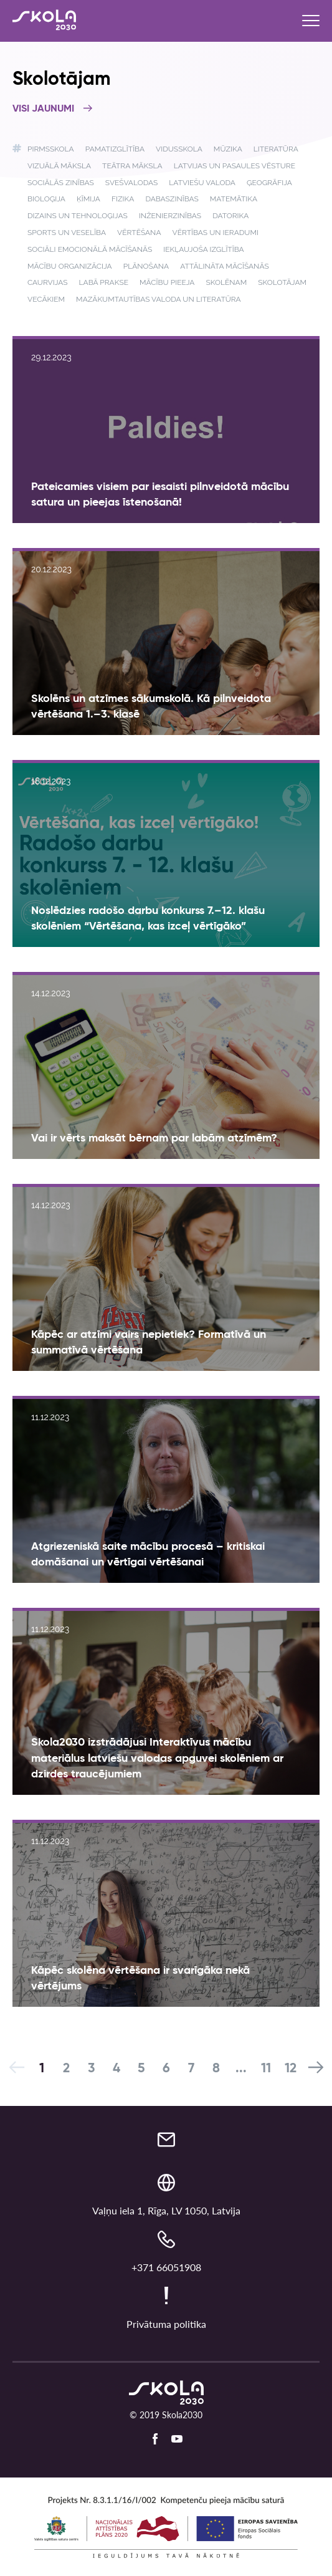  What do you see at coordinates (88, 199) in the screenshot?
I see `Ķīmija` at bounding box center [88, 199].